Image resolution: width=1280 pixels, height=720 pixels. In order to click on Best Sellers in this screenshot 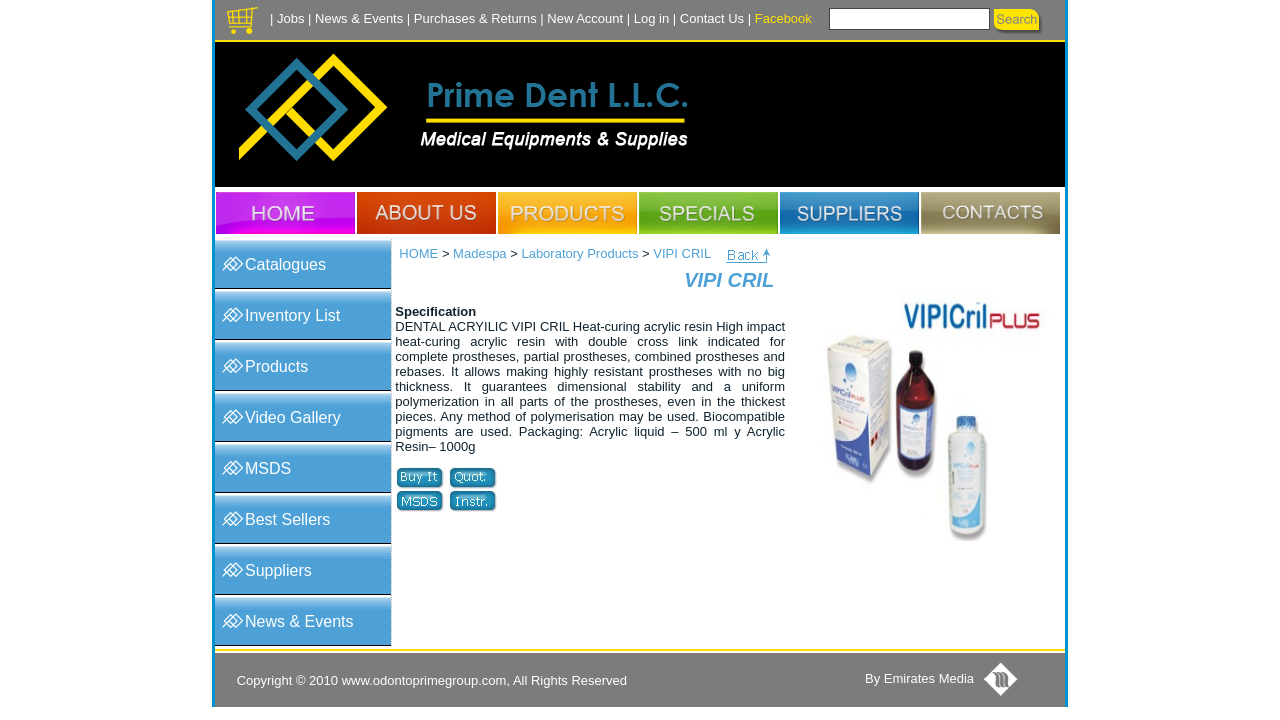, I will do `click(287, 519)`.